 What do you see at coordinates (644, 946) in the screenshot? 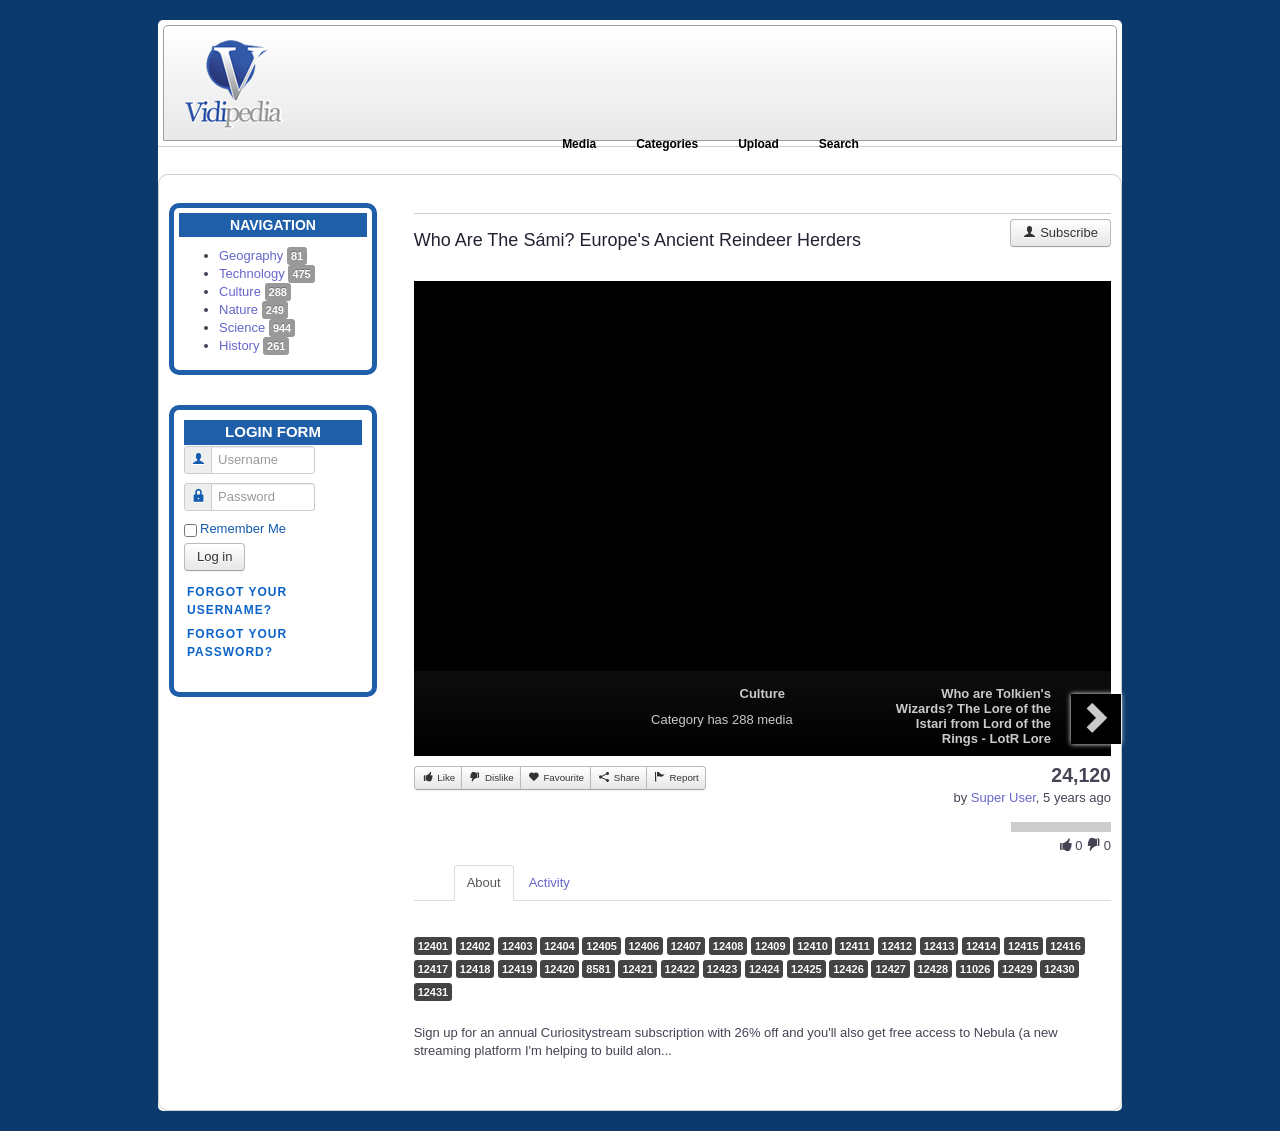
I see `12406` at bounding box center [644, 946].